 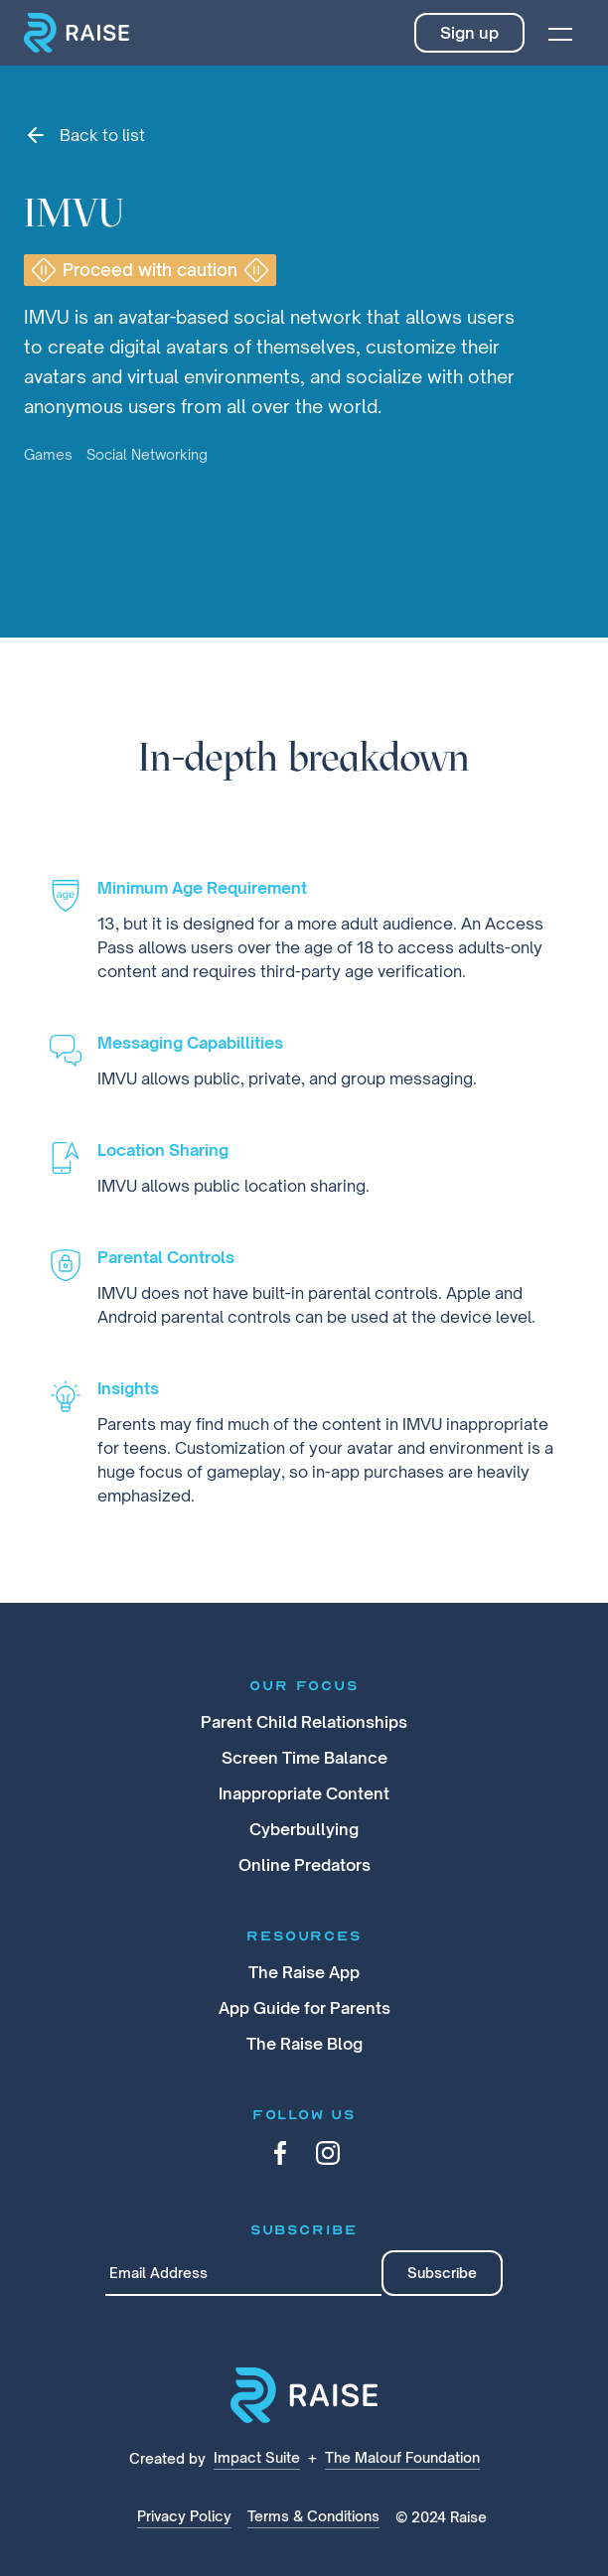 I want to click on [home], so click(x=76, y=33).